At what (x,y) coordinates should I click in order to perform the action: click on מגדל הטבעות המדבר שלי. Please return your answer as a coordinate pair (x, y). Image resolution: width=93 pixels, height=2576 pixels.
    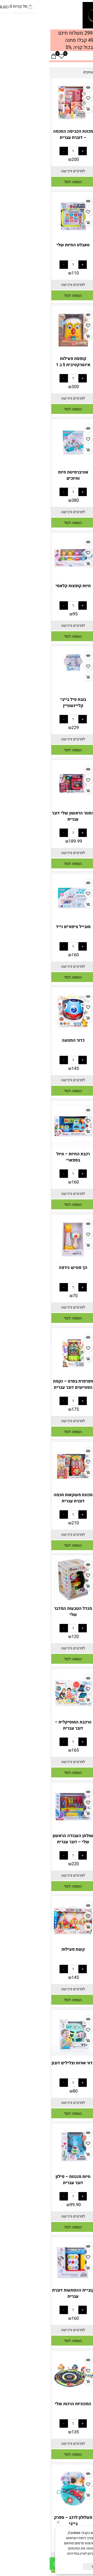
    Looking at the image, I should click on (24, 1611).